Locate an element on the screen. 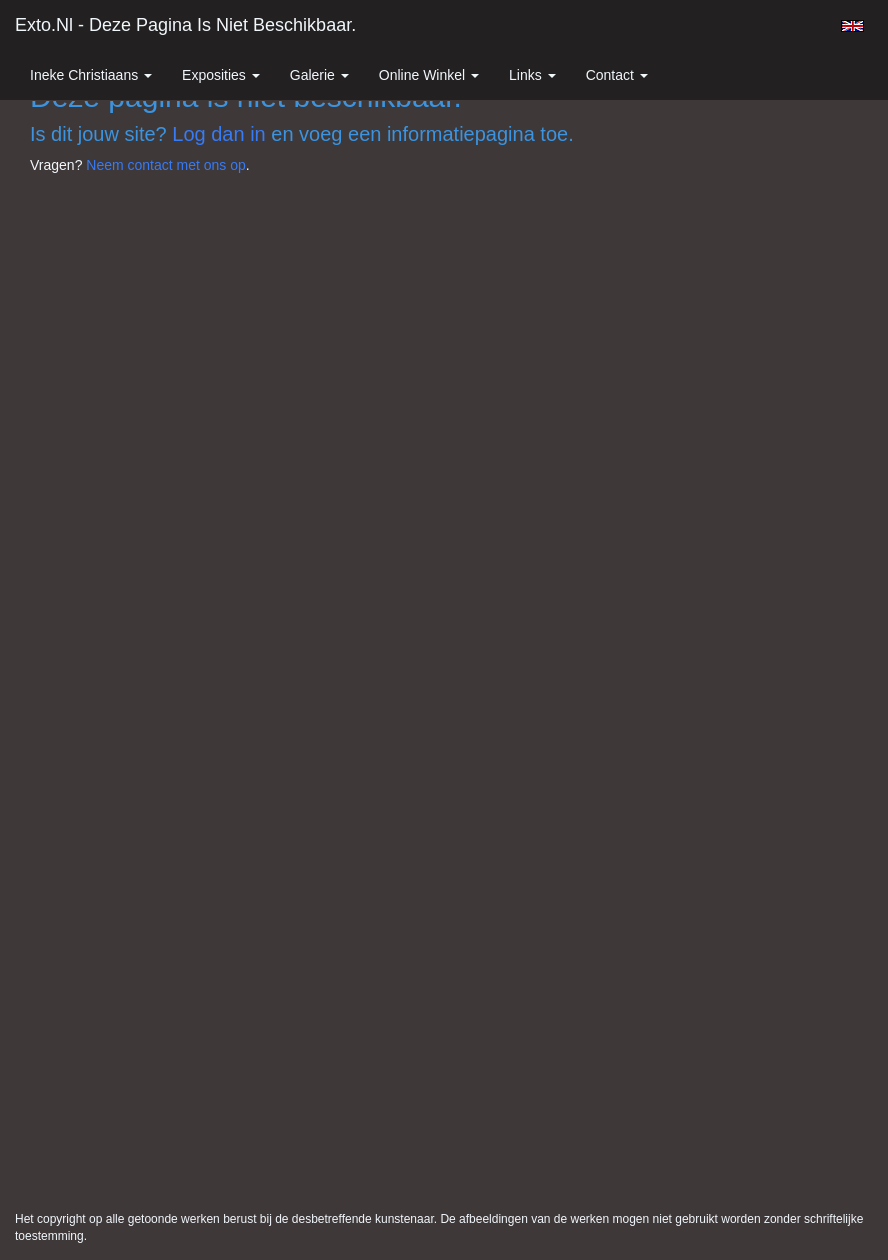 The image size is (888, 1260). Galerie [button] is located at coordinates (319, 75).